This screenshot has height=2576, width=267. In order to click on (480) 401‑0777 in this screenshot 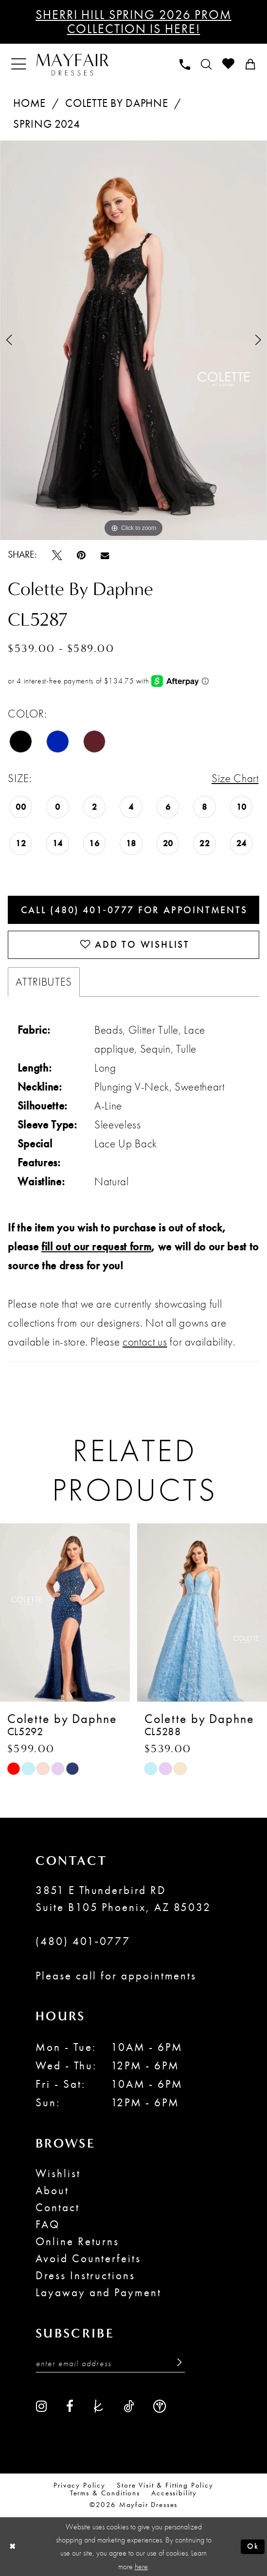, I will do `click(83, 1941)`.